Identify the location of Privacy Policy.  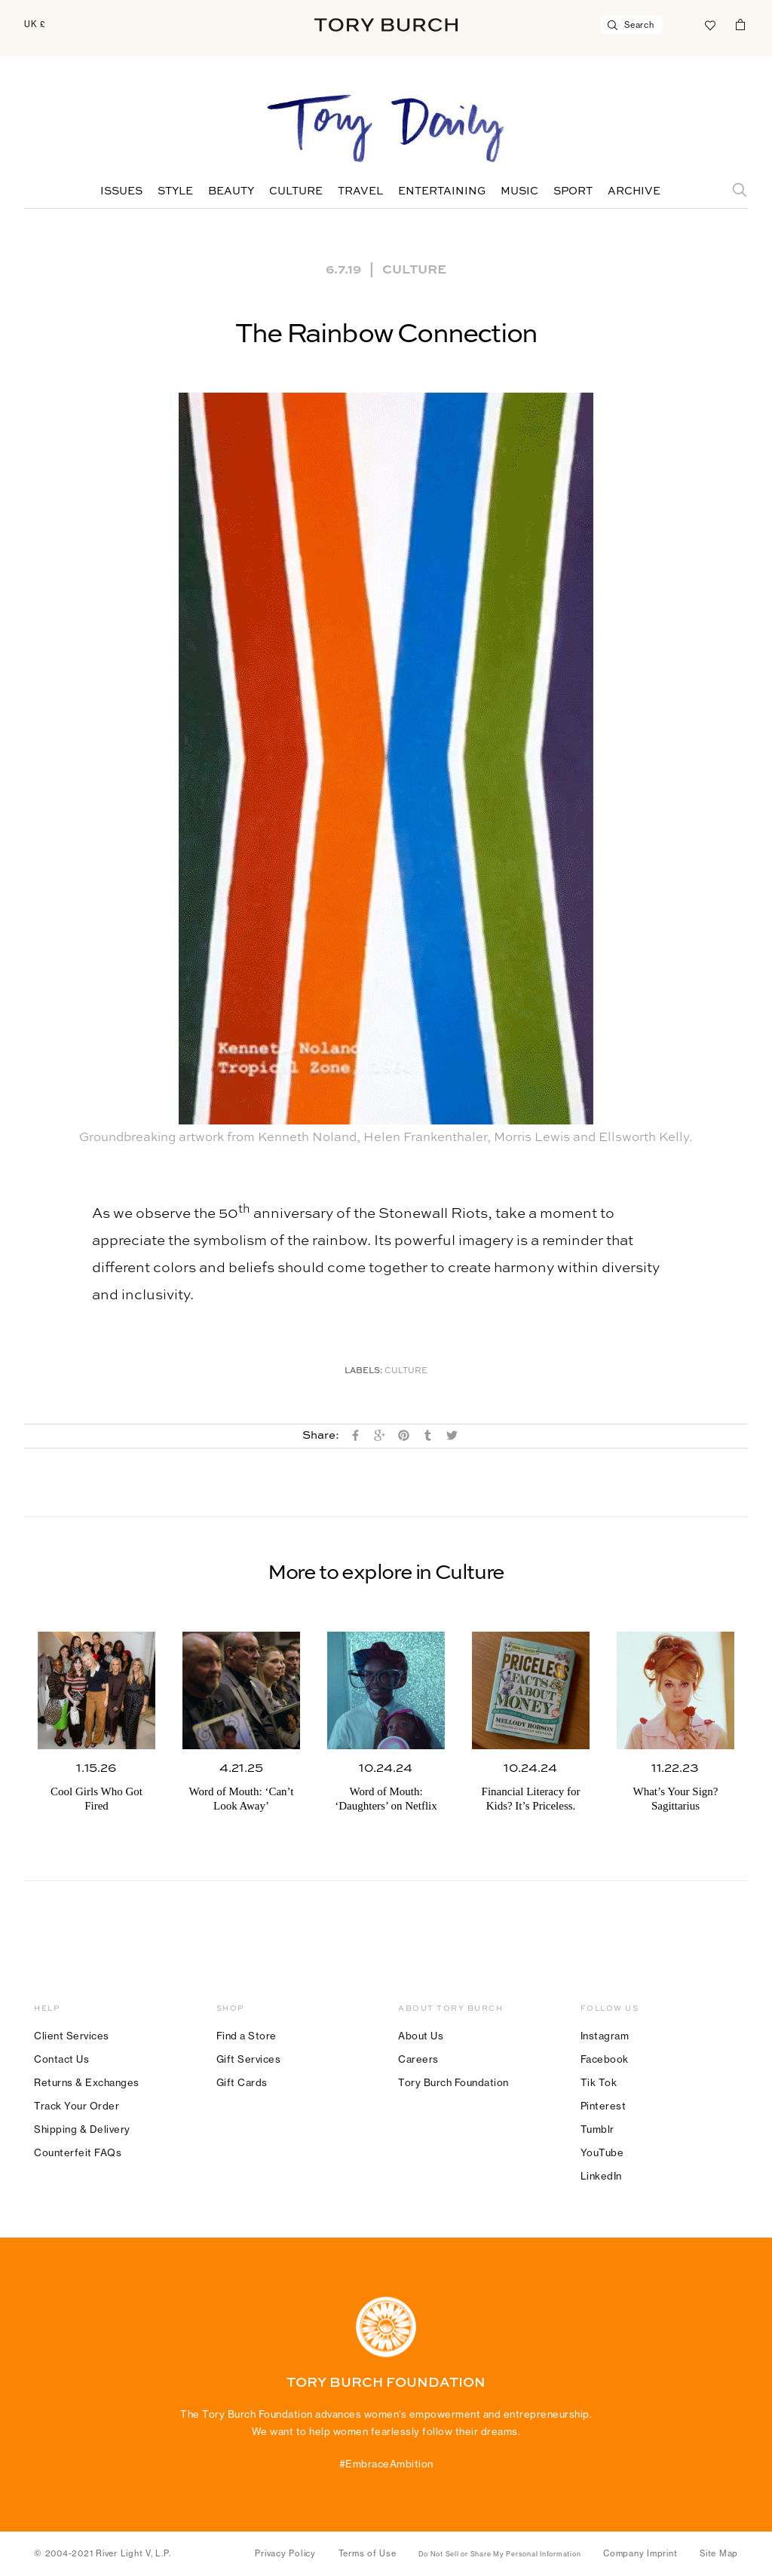
(285, 2553).